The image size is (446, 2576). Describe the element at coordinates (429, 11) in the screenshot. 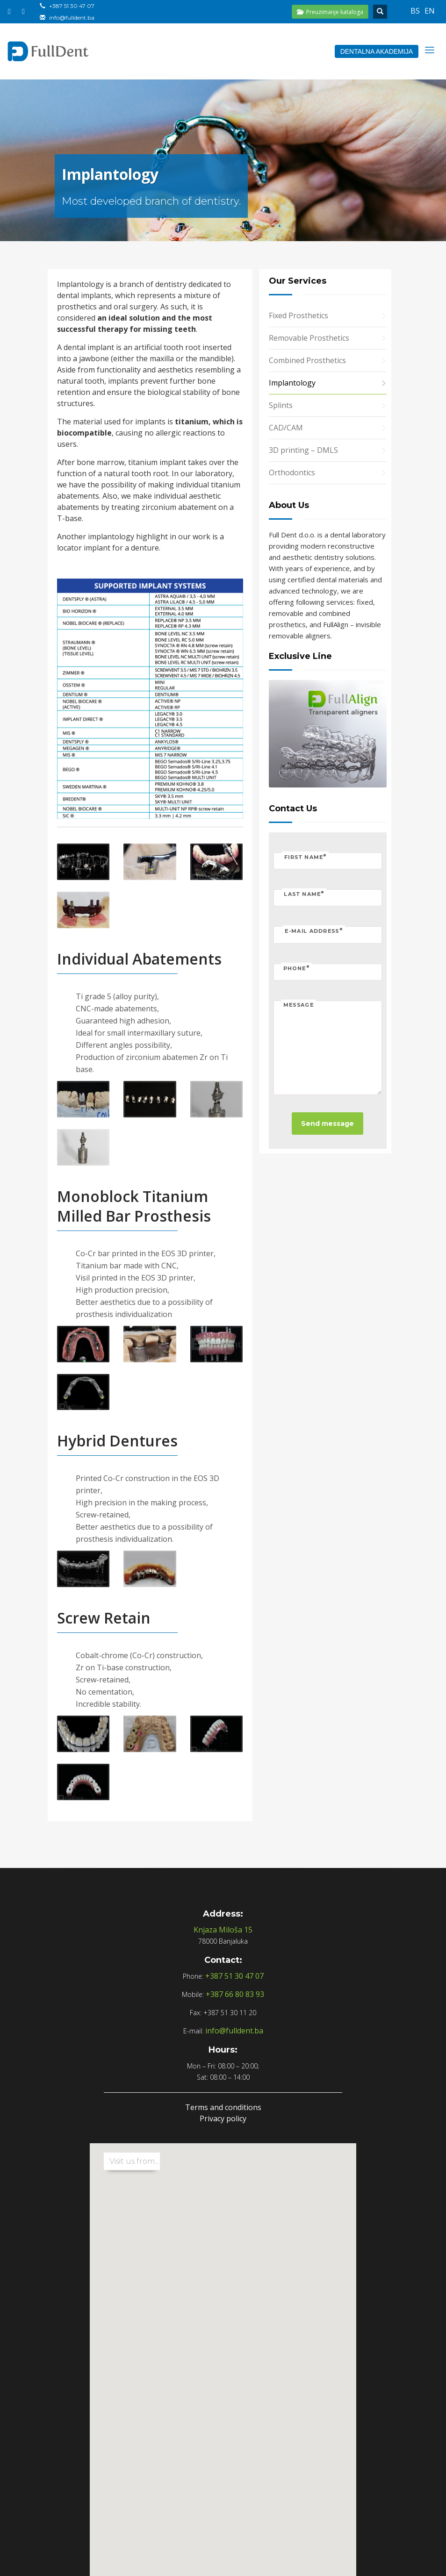

I see `en` at that location.